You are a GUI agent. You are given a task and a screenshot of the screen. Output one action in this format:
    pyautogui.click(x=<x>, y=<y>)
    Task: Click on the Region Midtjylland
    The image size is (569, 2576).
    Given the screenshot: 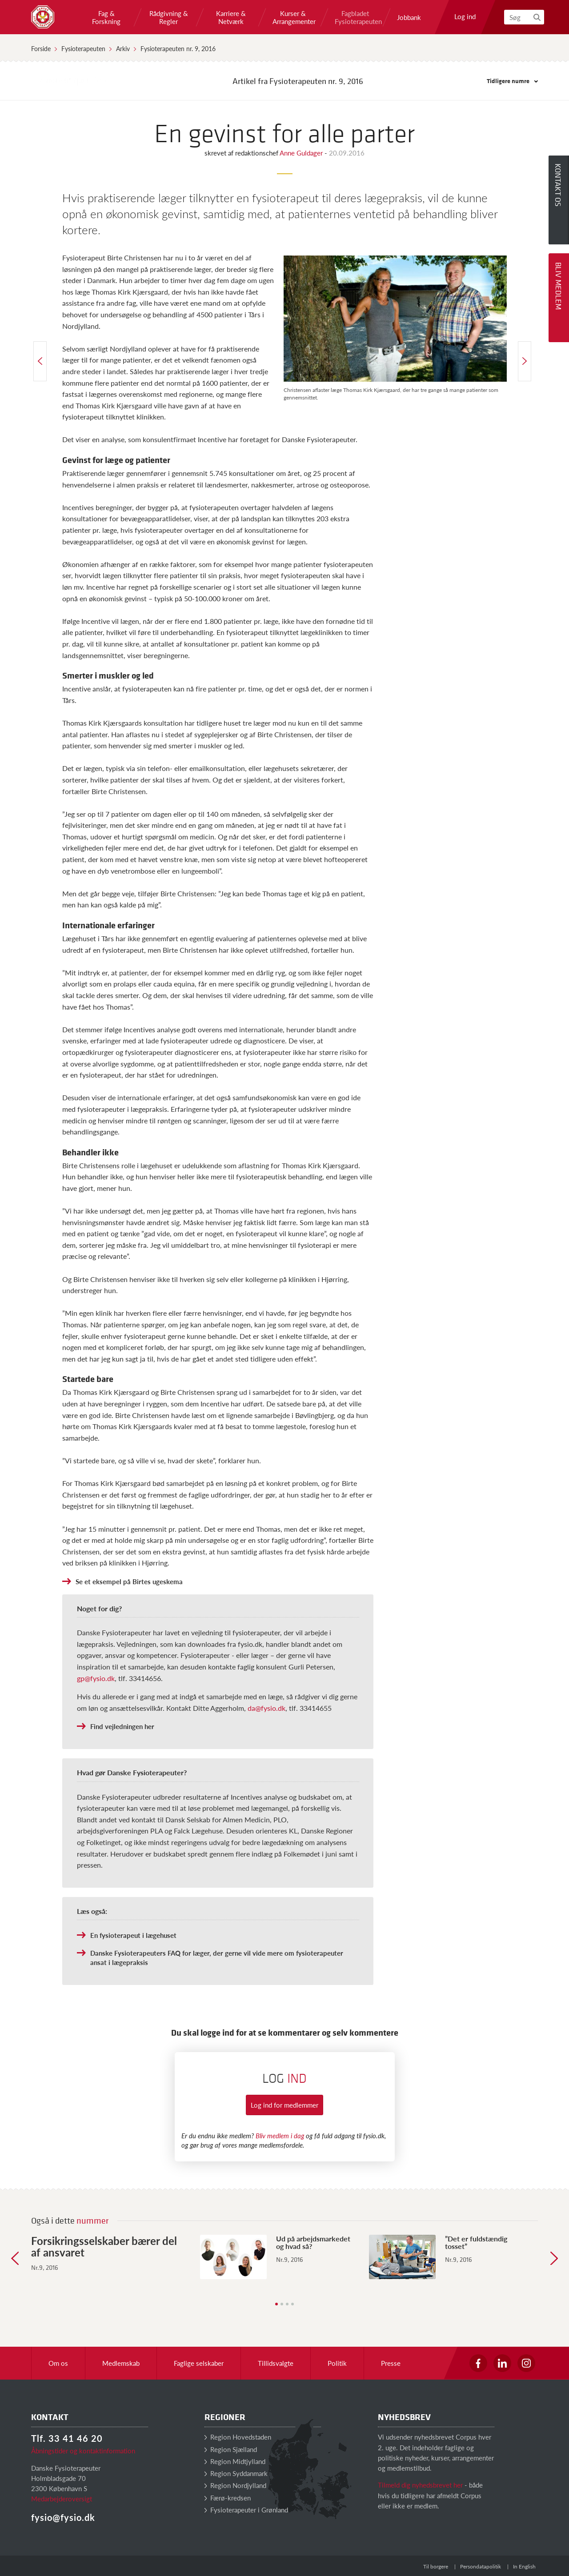 What is the action you would take?
    pyautogui.click(x=234, y=2461)
    